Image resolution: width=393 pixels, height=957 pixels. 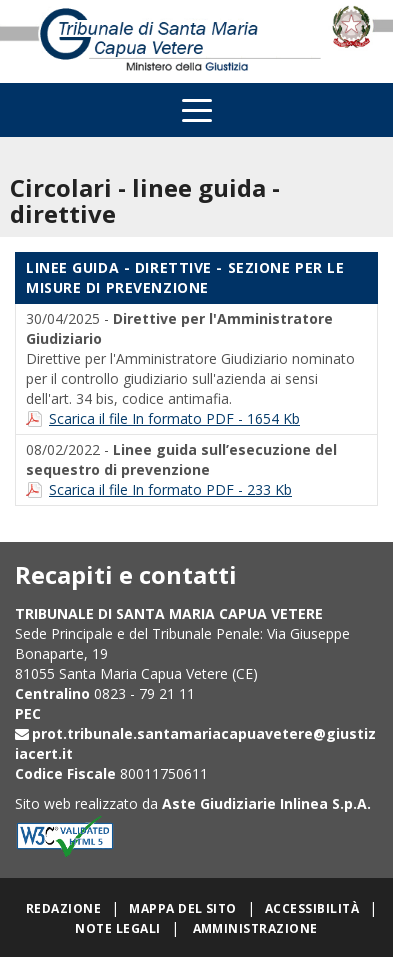 What do you see at coordinates (266, 803) in the screenshot?
I see `Aste Giudiziarie Inlinea S.p.A.` at bounding box center [266, 803].